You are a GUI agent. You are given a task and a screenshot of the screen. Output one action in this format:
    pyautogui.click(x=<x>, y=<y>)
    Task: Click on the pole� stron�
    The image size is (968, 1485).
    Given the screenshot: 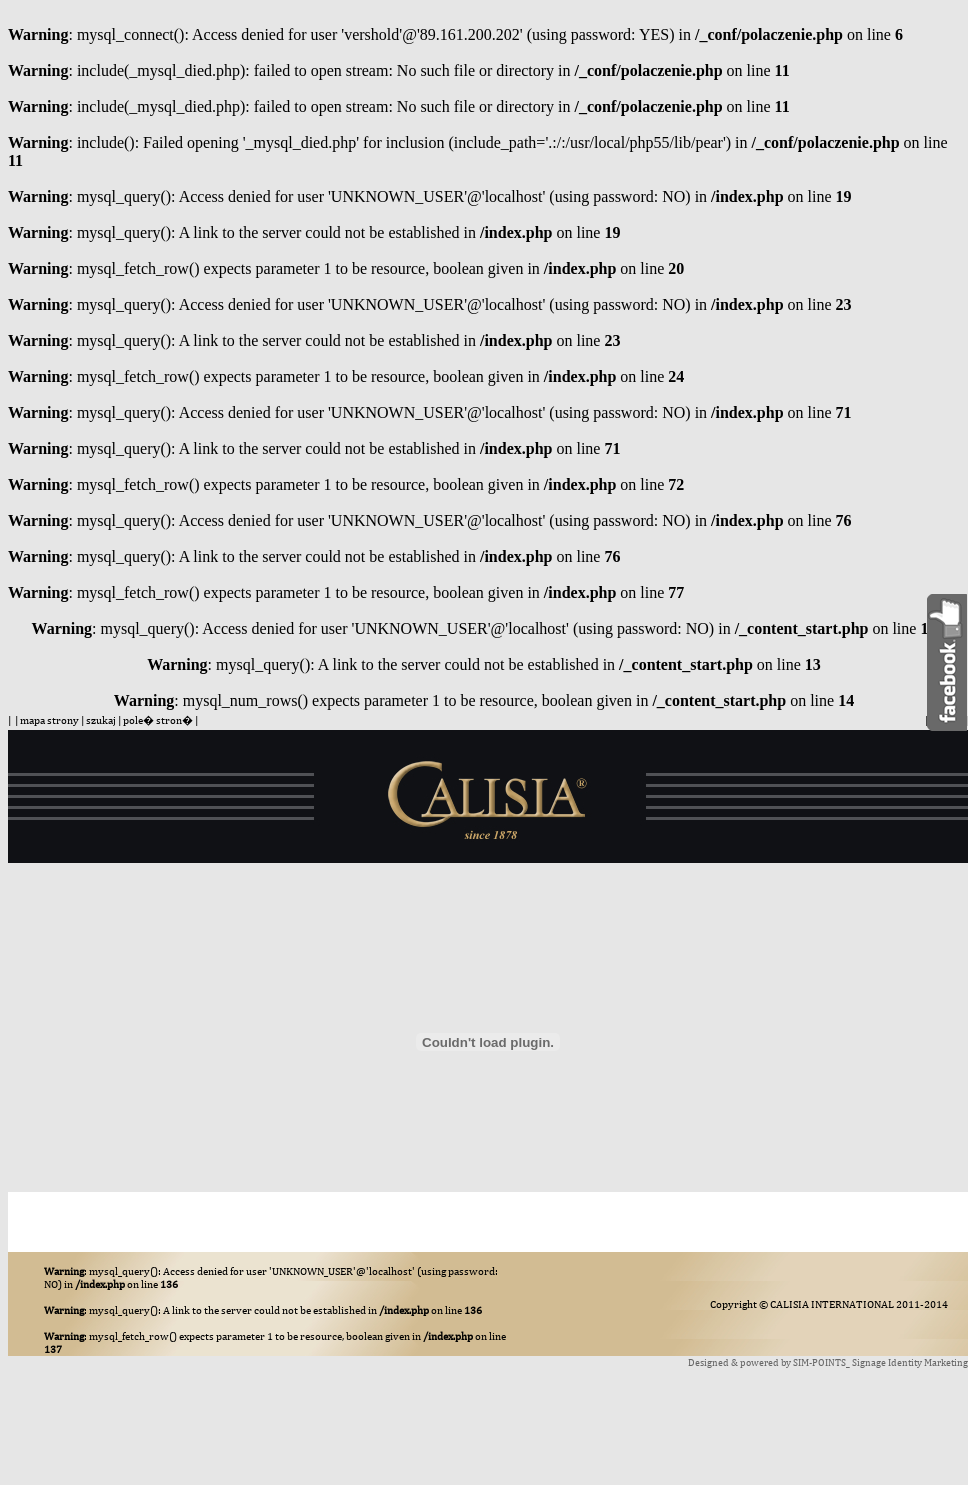 What is the action you would take?
    pyautogui.click(x=158, y=720)
    